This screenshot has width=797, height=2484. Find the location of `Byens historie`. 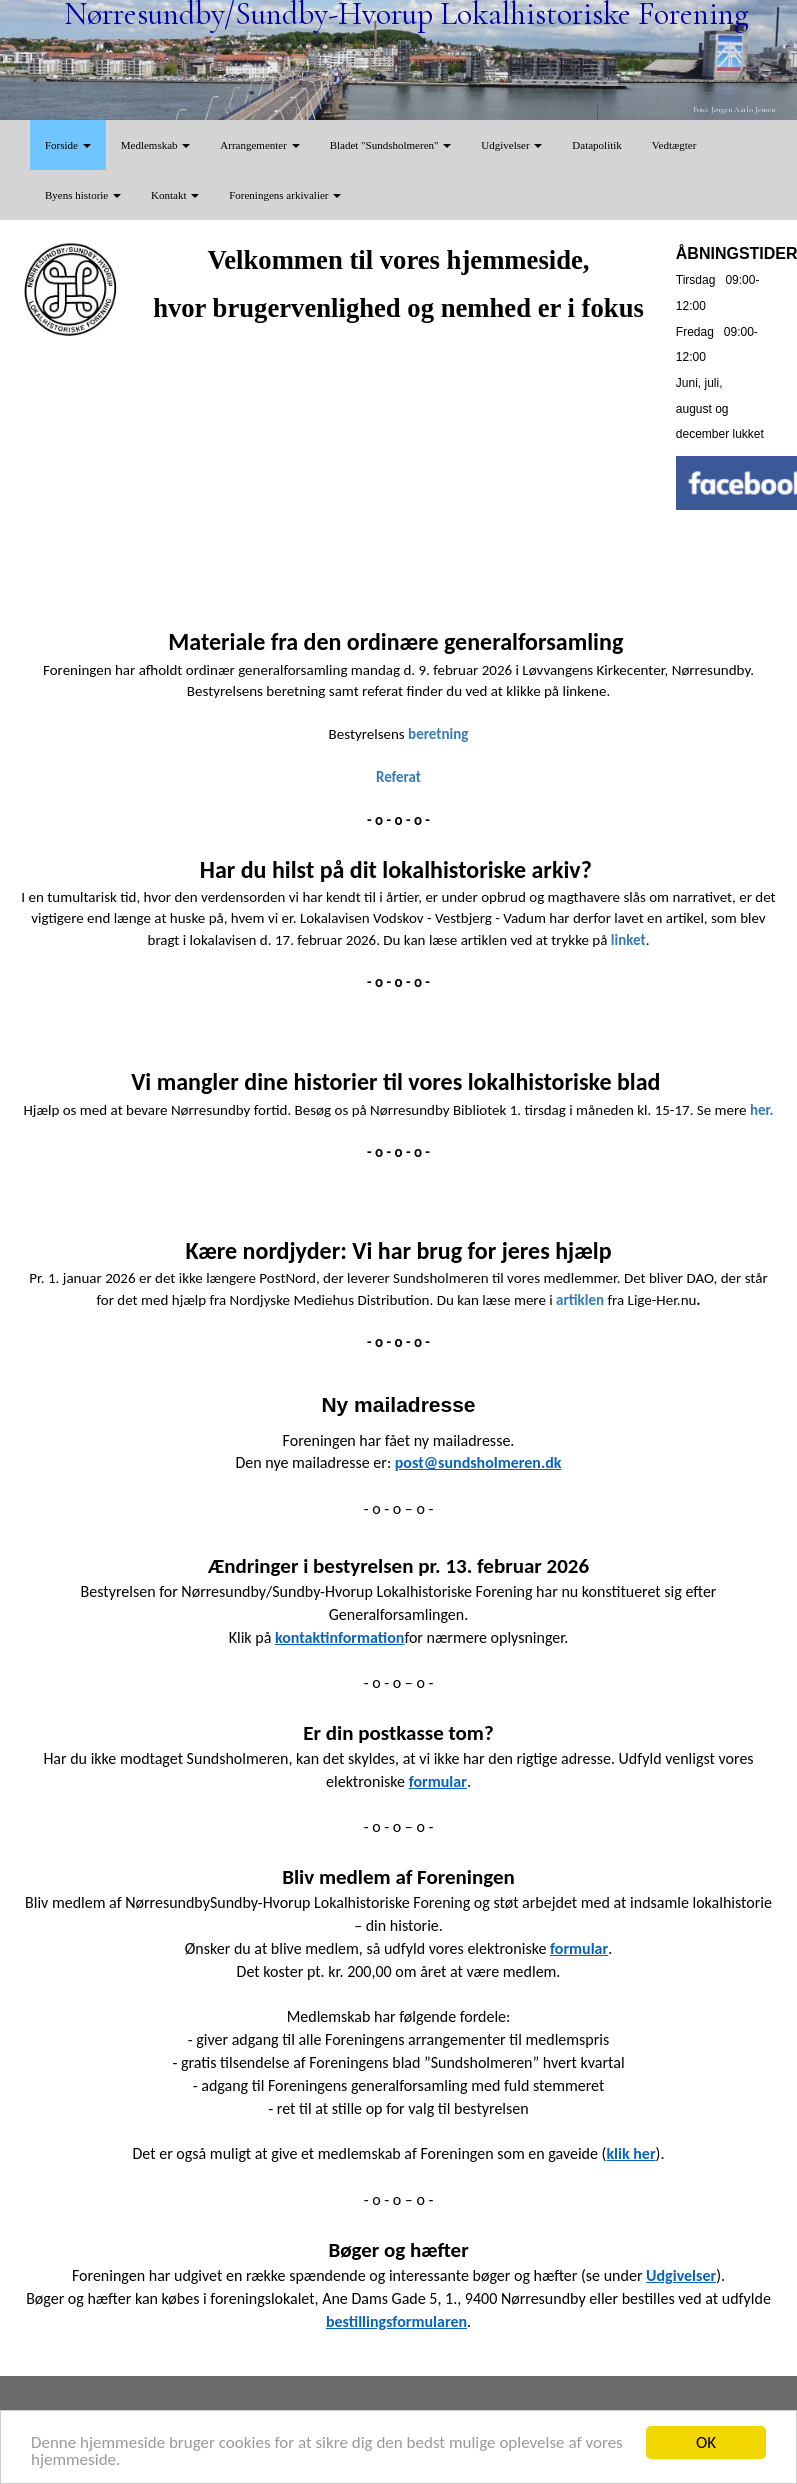

Byens historie is located at coordinates (83, 195).